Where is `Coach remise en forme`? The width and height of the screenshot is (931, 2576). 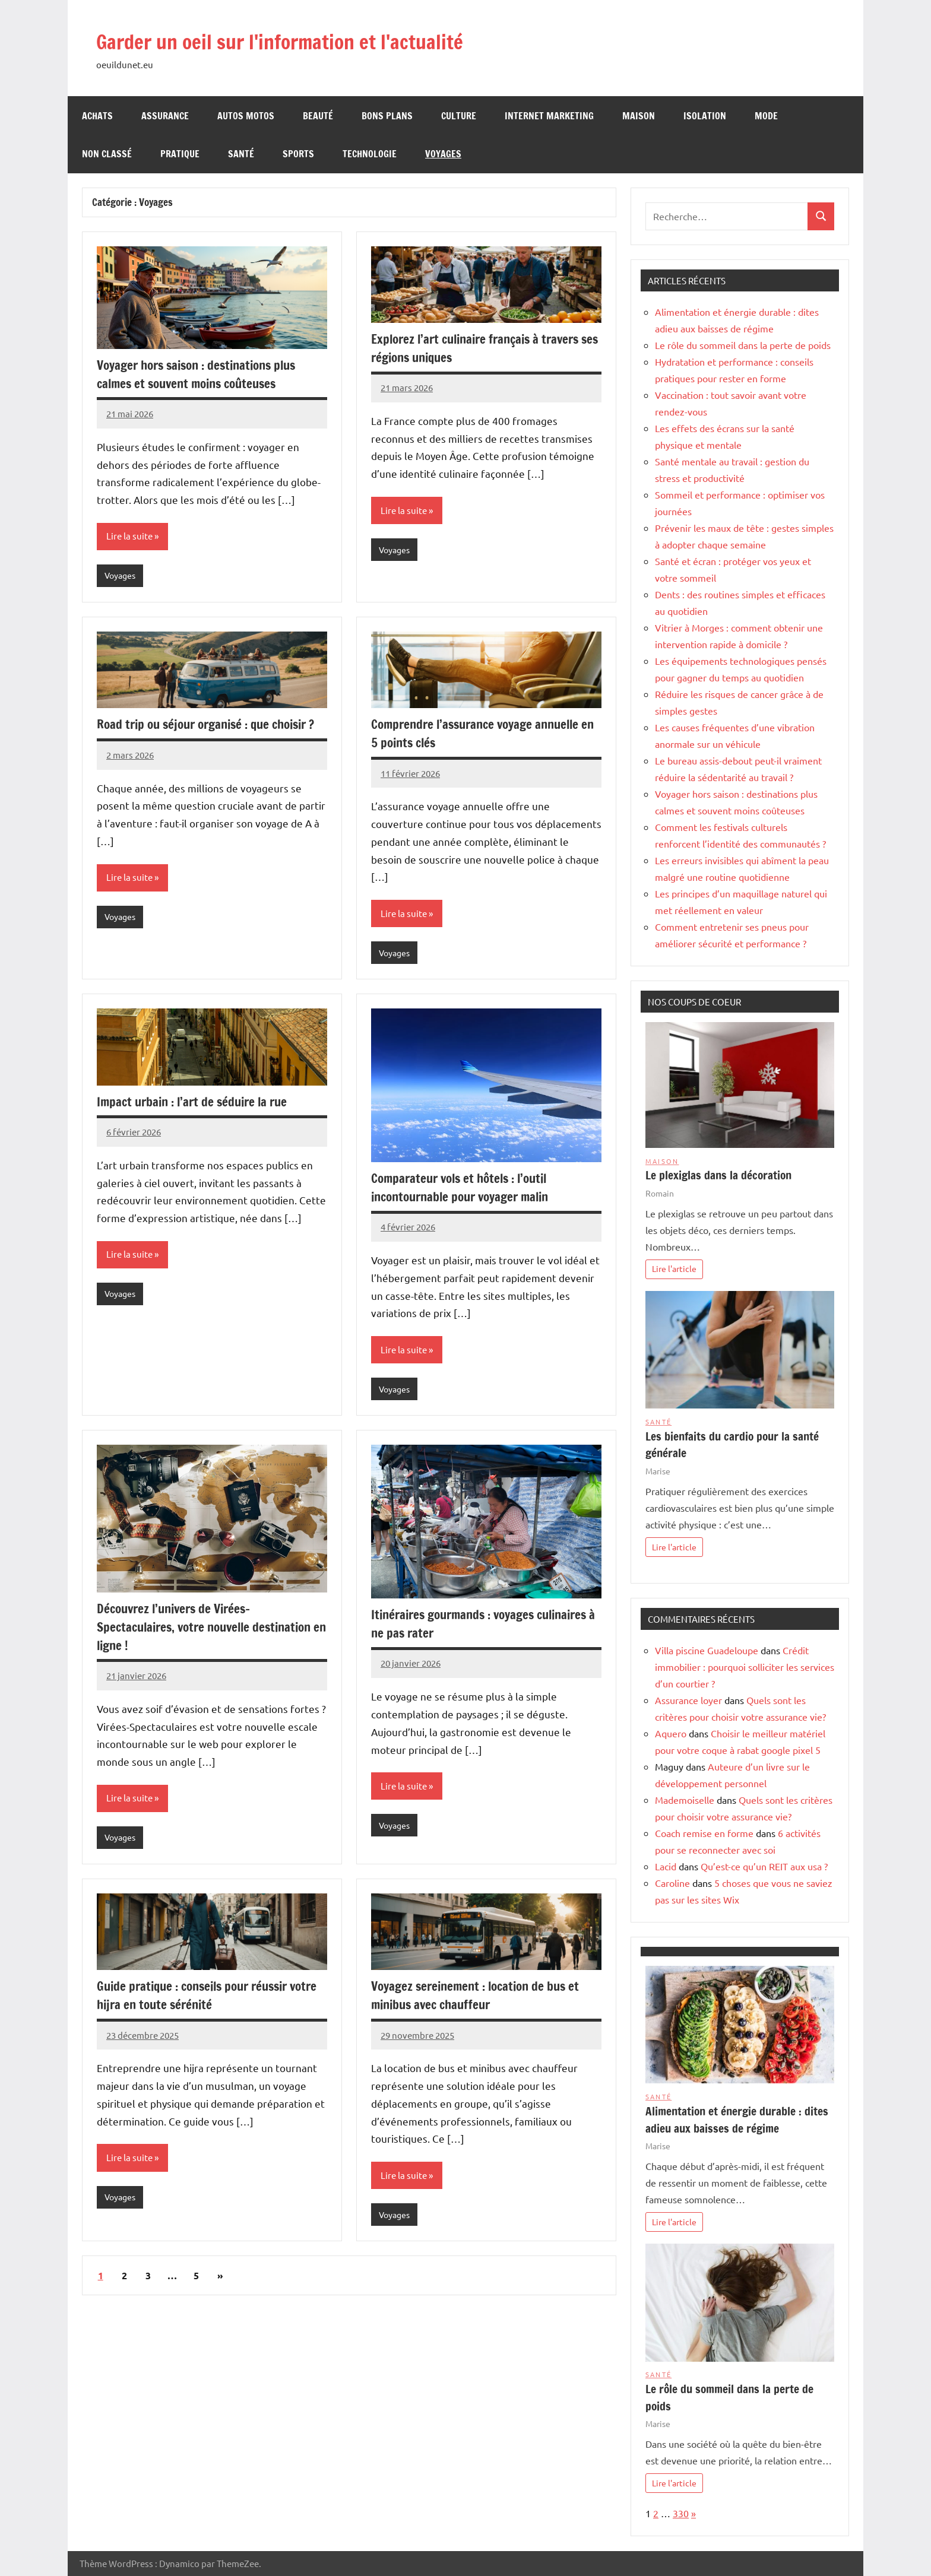
Coach remise en forme is located at coordinates (704, 1833).